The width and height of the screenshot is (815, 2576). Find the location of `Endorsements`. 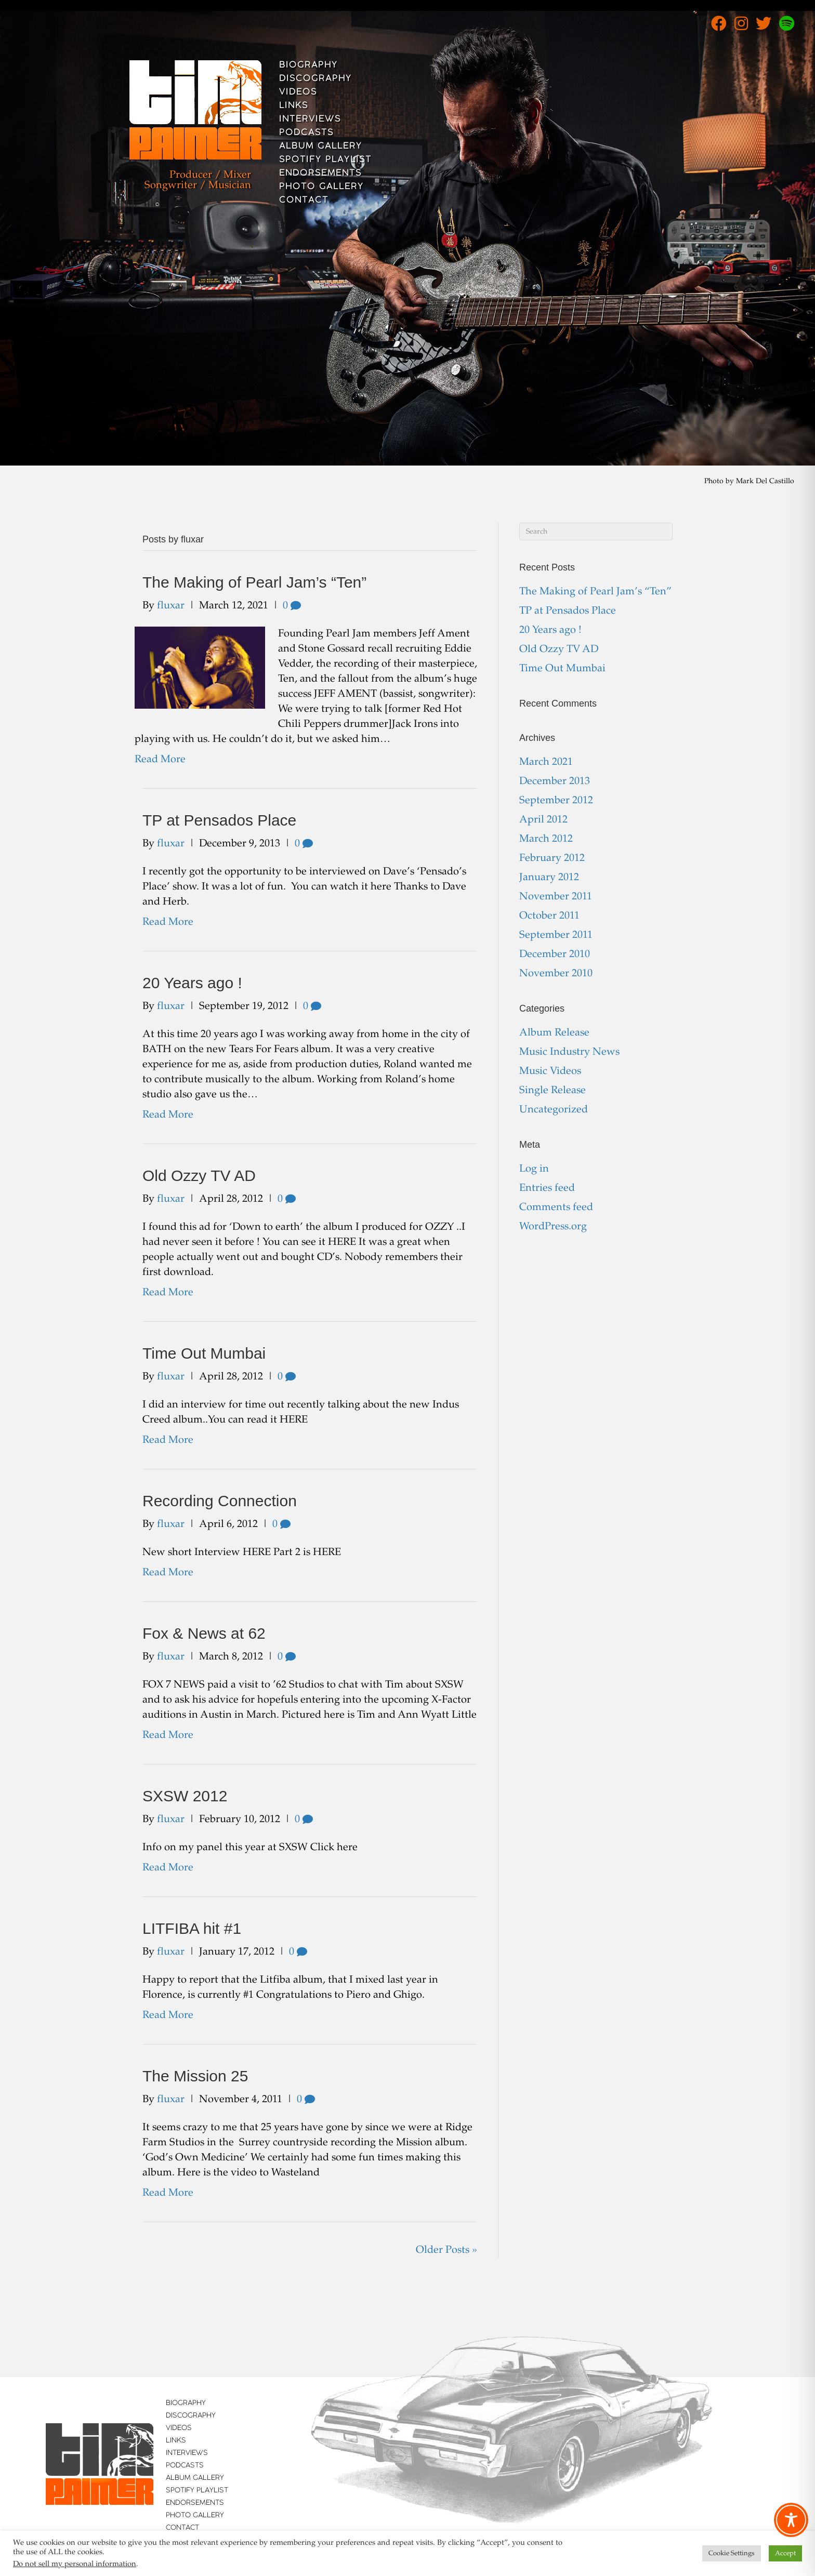

Endorsements is located at coordinates (320, 173).